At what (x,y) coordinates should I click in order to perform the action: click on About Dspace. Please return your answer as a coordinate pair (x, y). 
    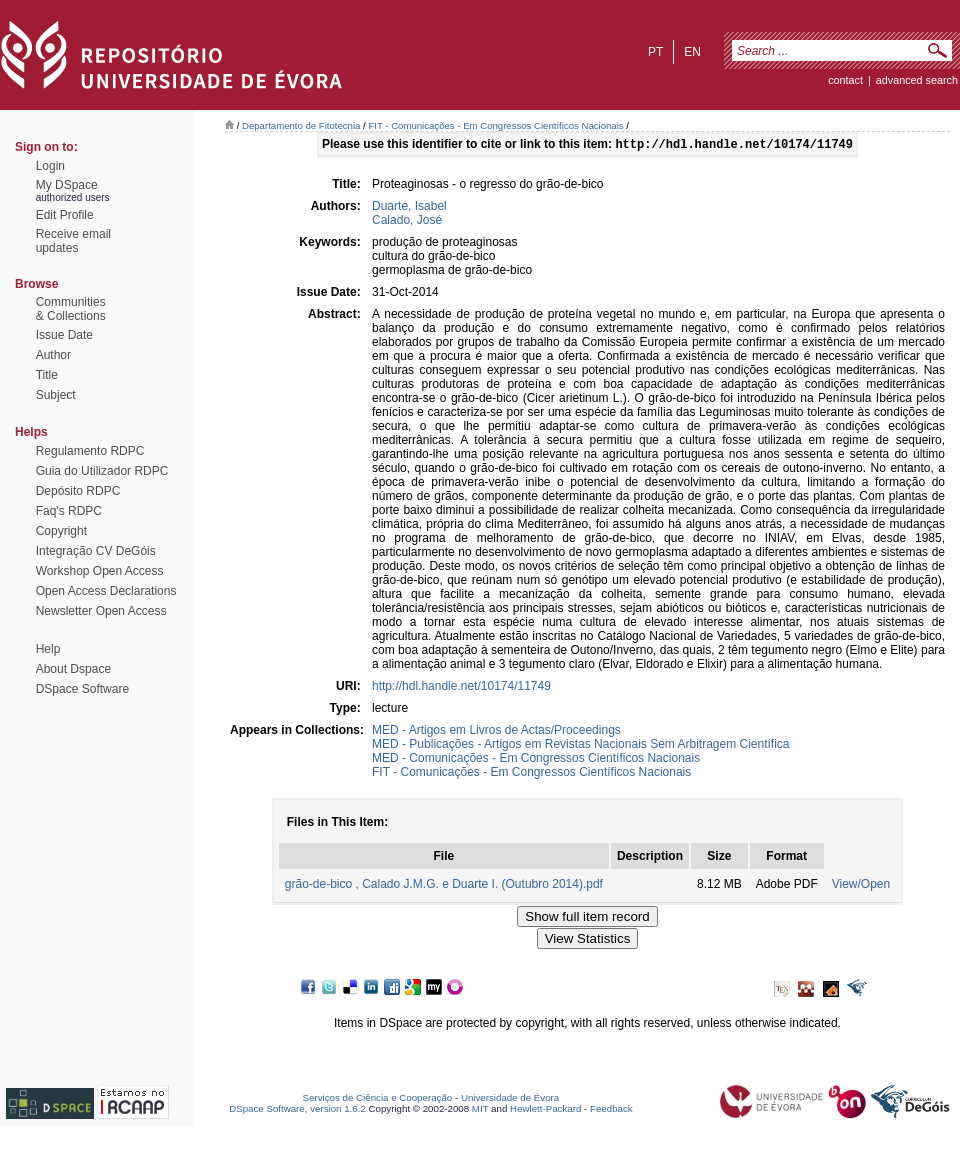
    Looking at the image, I should click on (73, 669).